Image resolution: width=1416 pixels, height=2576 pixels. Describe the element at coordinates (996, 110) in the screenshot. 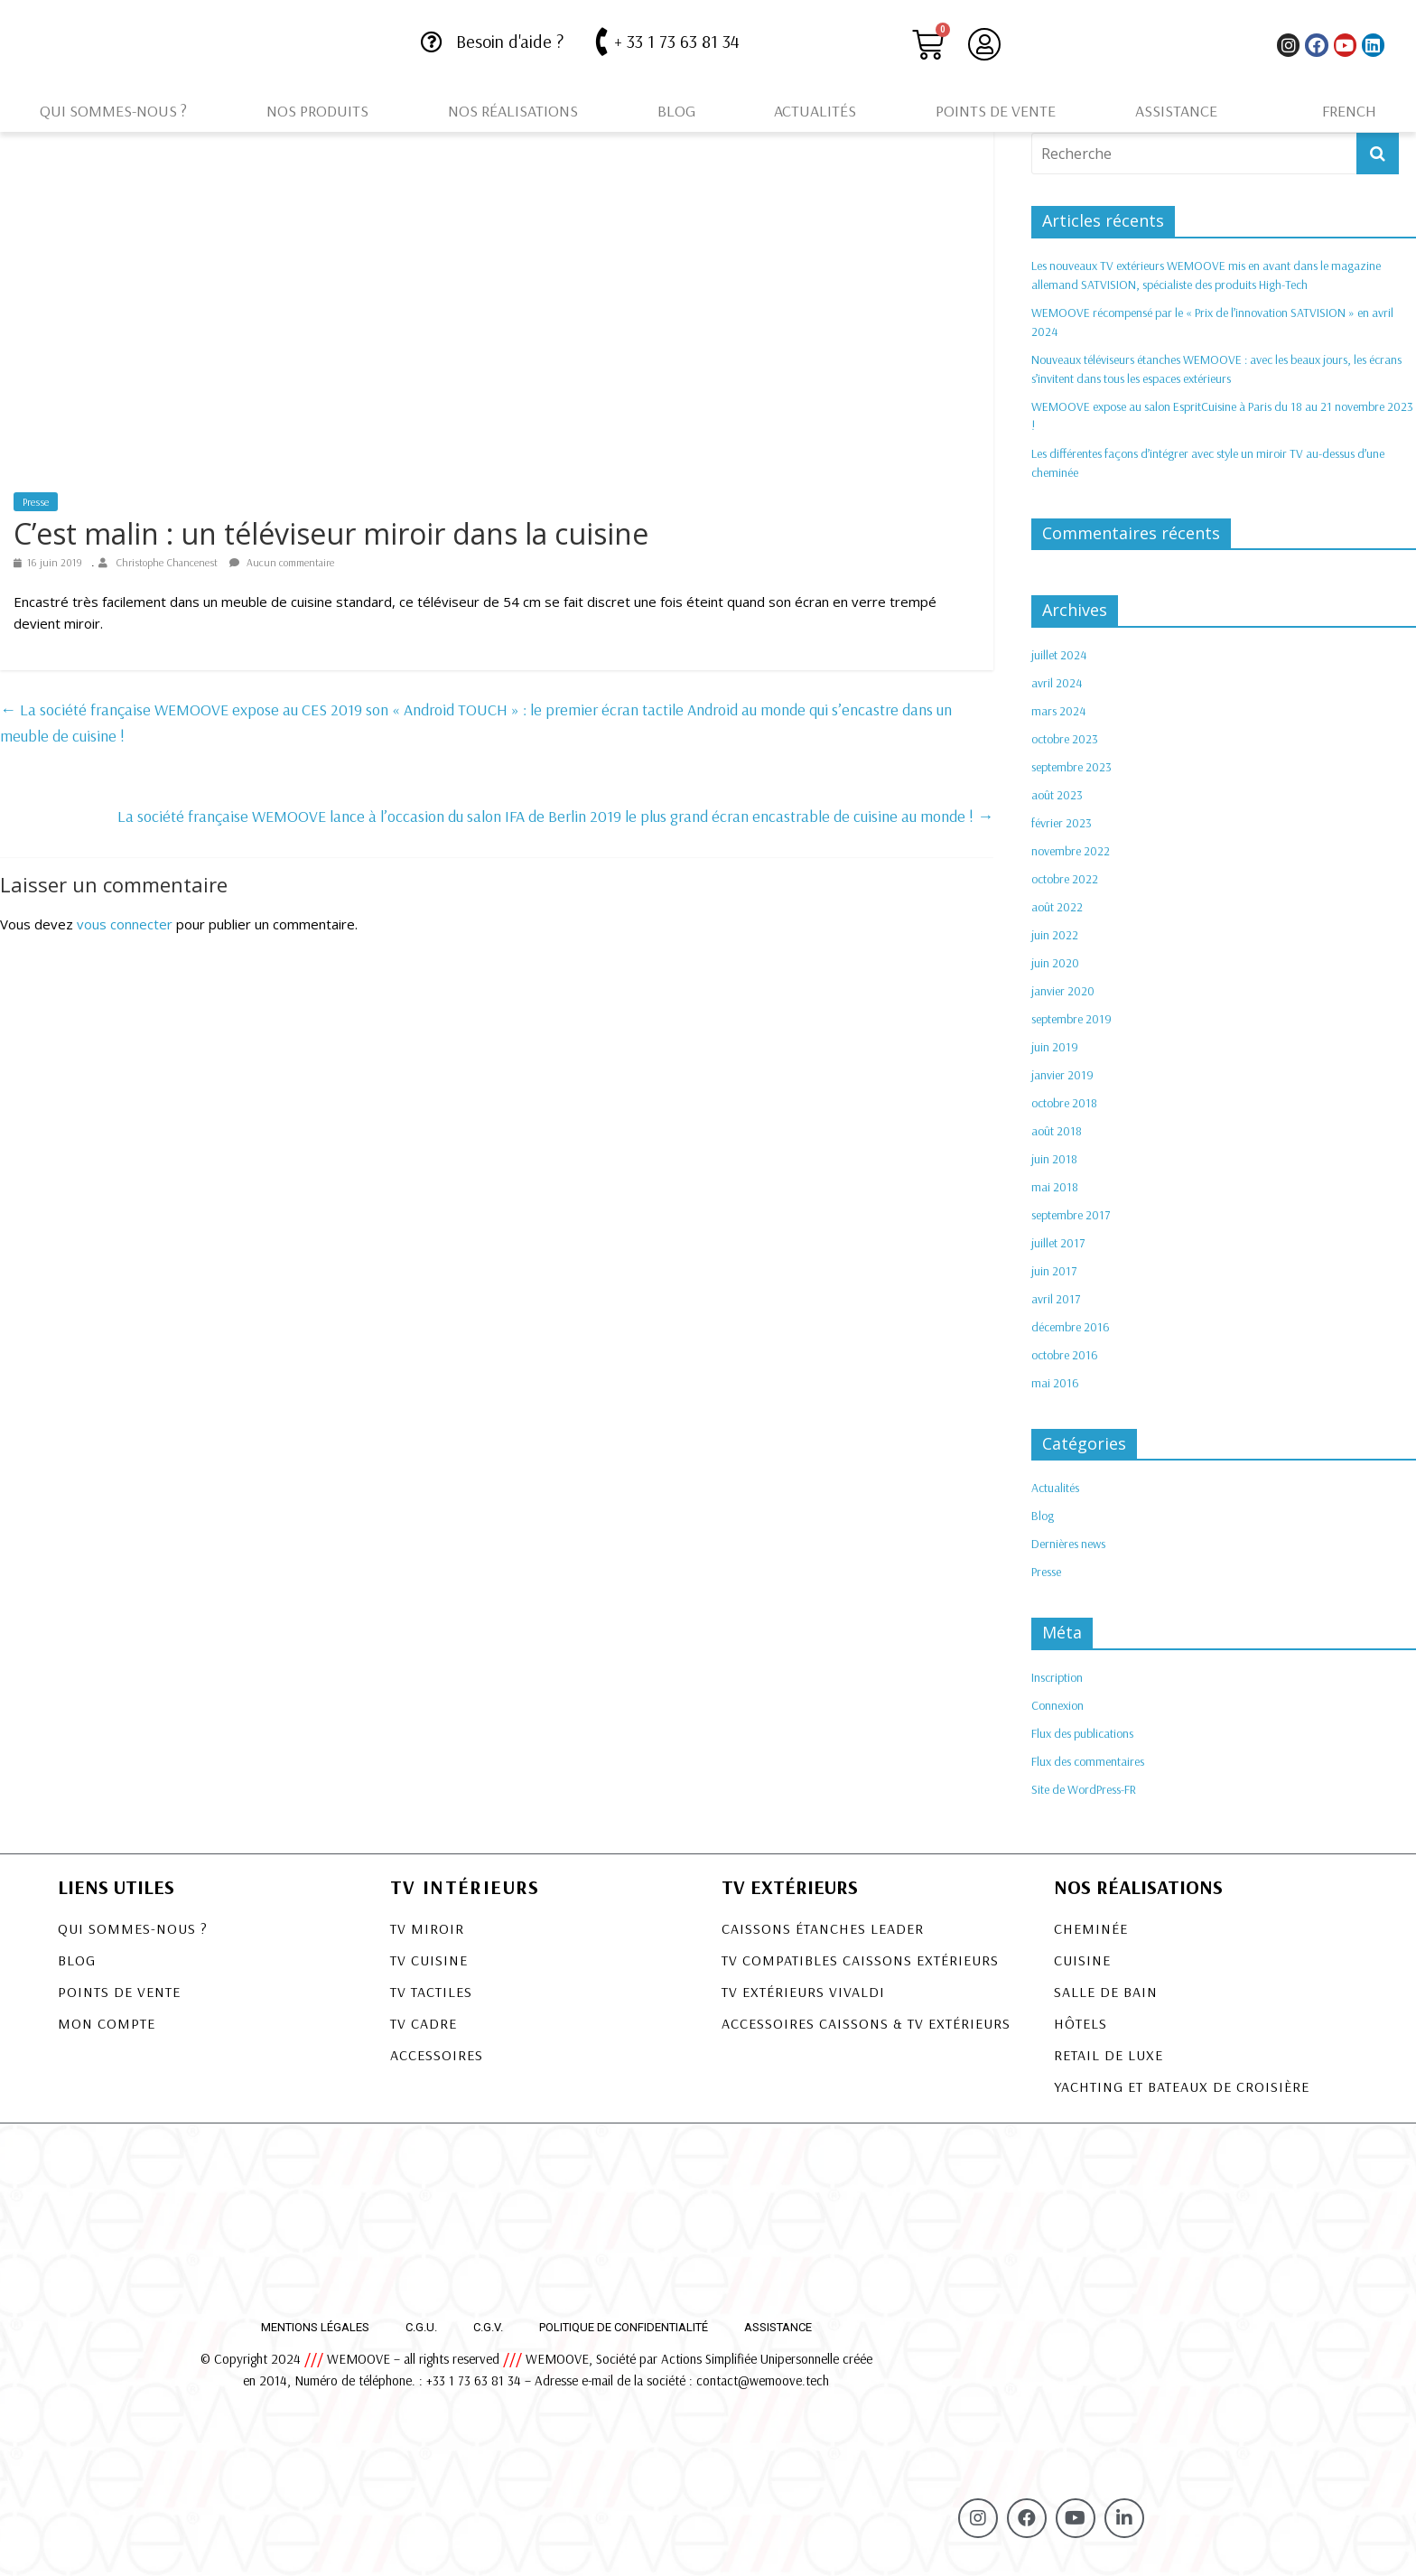

I see `Points de vente` at that location.